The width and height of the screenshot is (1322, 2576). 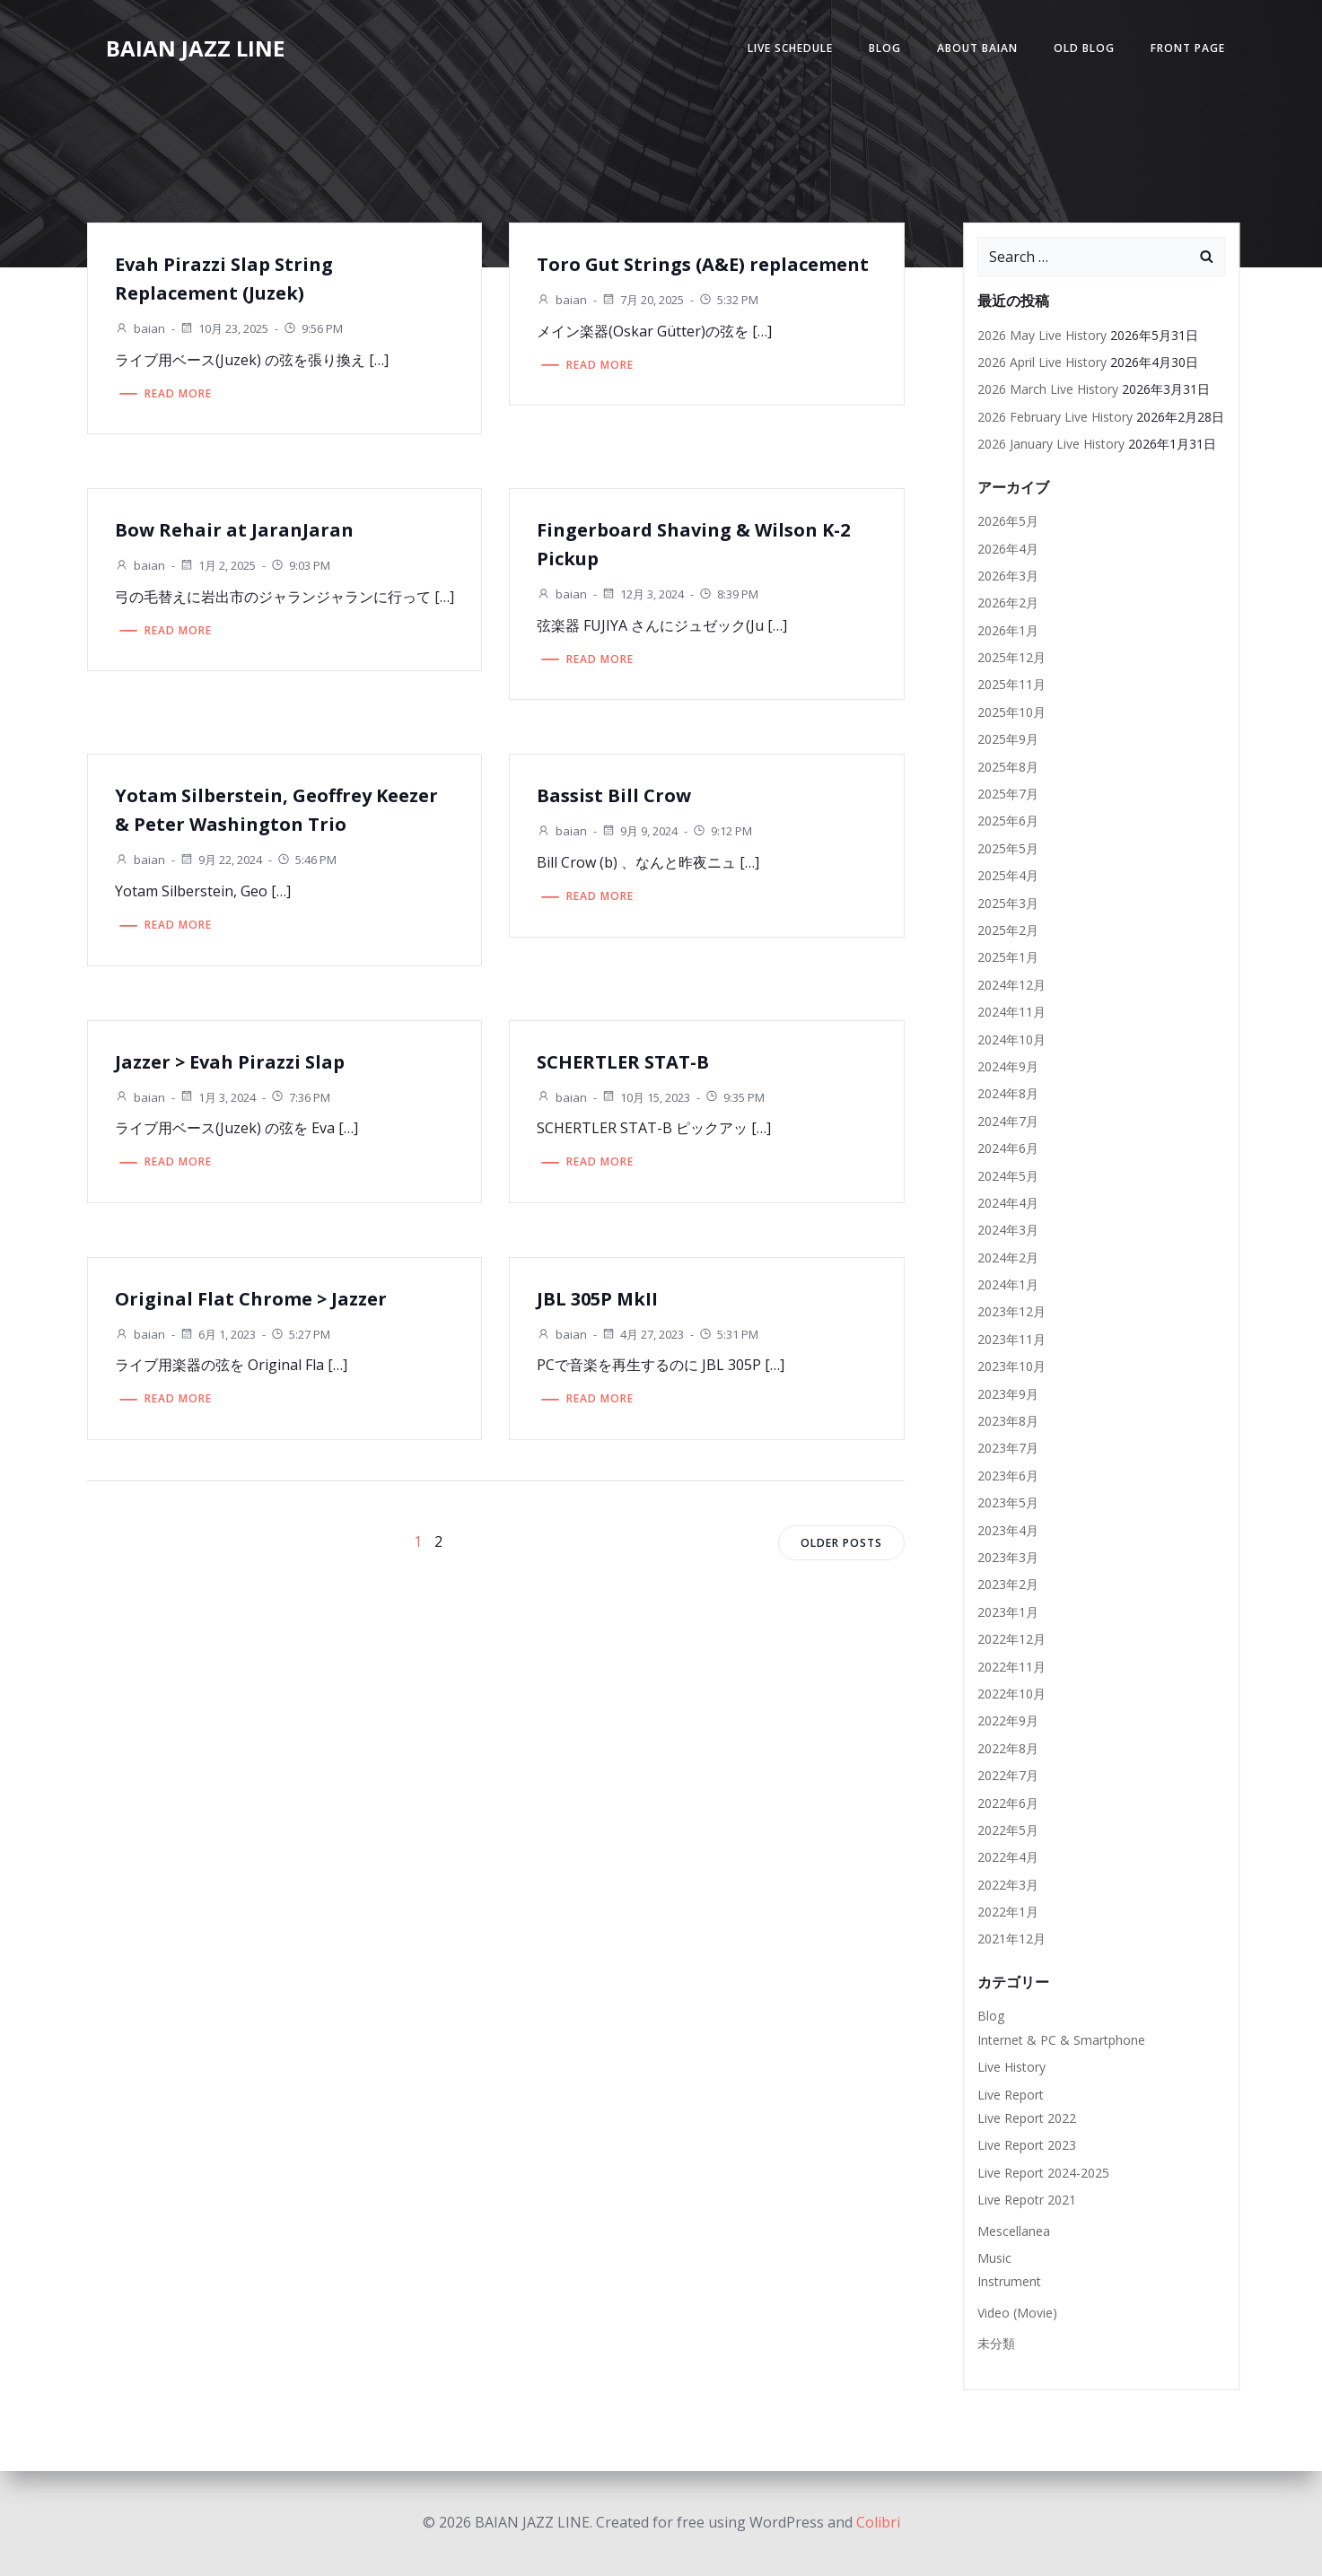 I want to click on 2023年1月, so click(x=1007, y=1611).